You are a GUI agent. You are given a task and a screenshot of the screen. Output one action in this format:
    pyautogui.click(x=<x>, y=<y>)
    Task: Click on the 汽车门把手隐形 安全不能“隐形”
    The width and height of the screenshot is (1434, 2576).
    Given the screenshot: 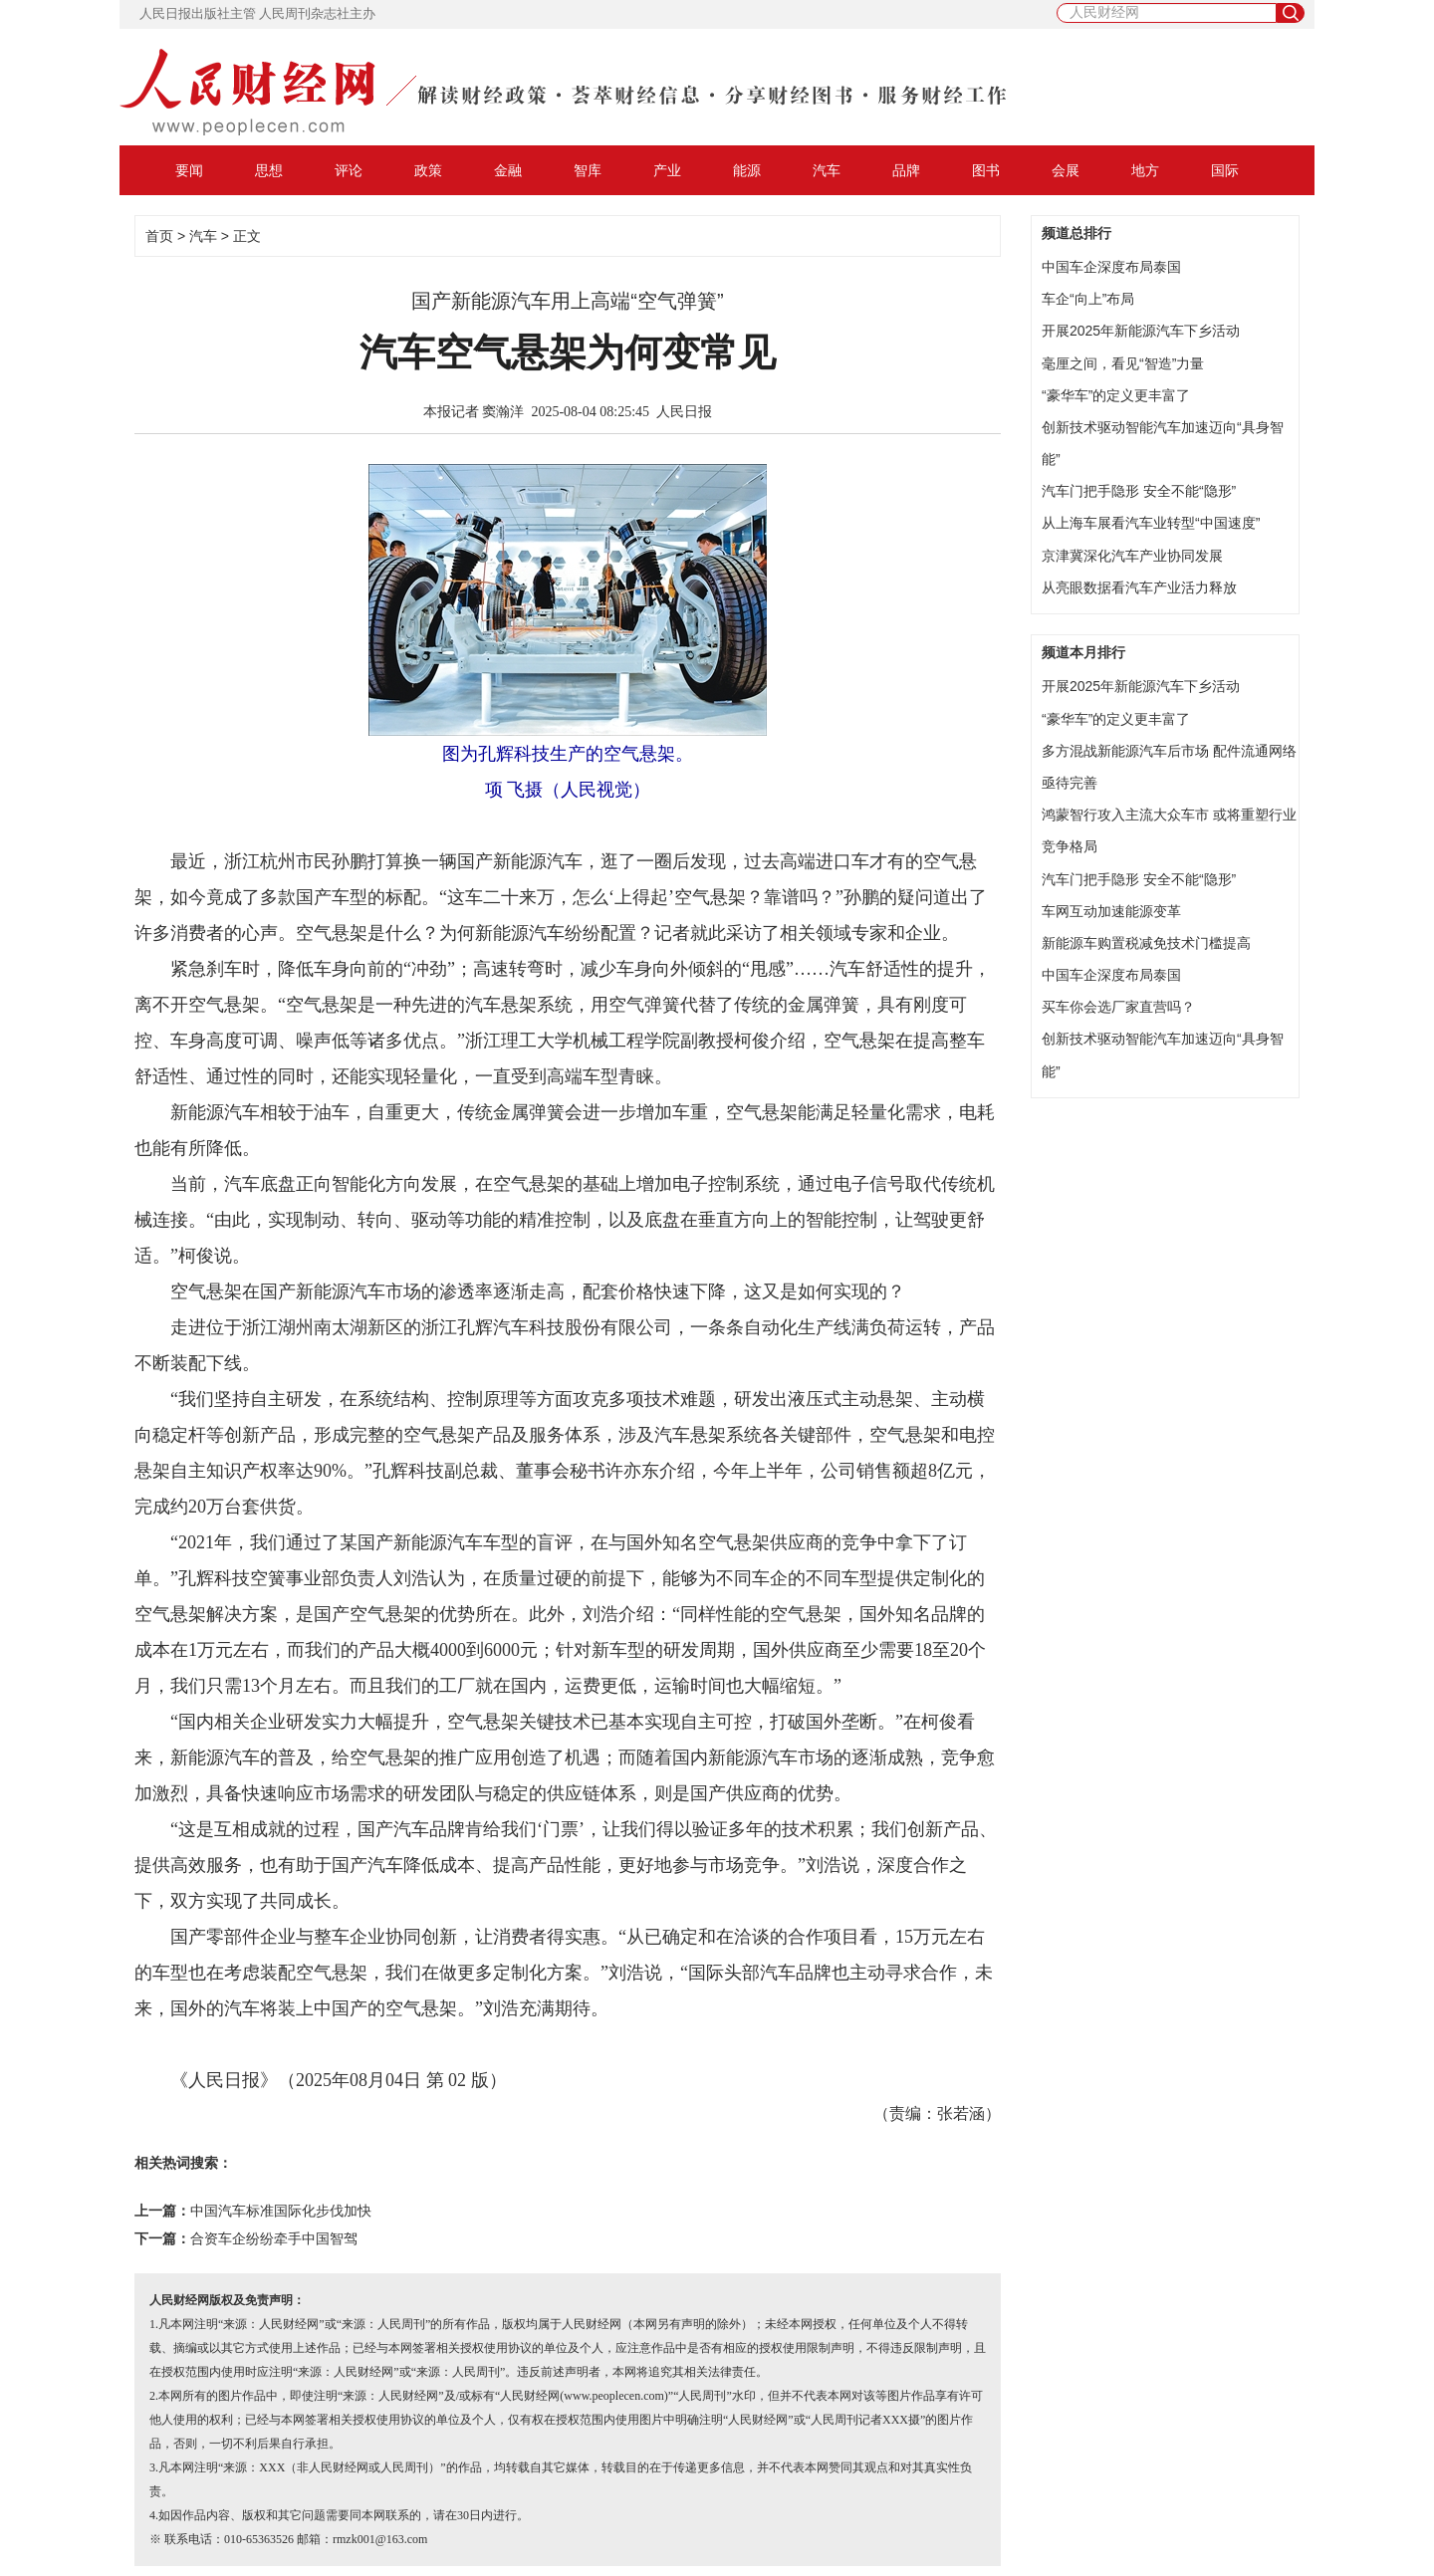 What is the action you would take?
    pyautogui.click(x=1139, y=491)
    